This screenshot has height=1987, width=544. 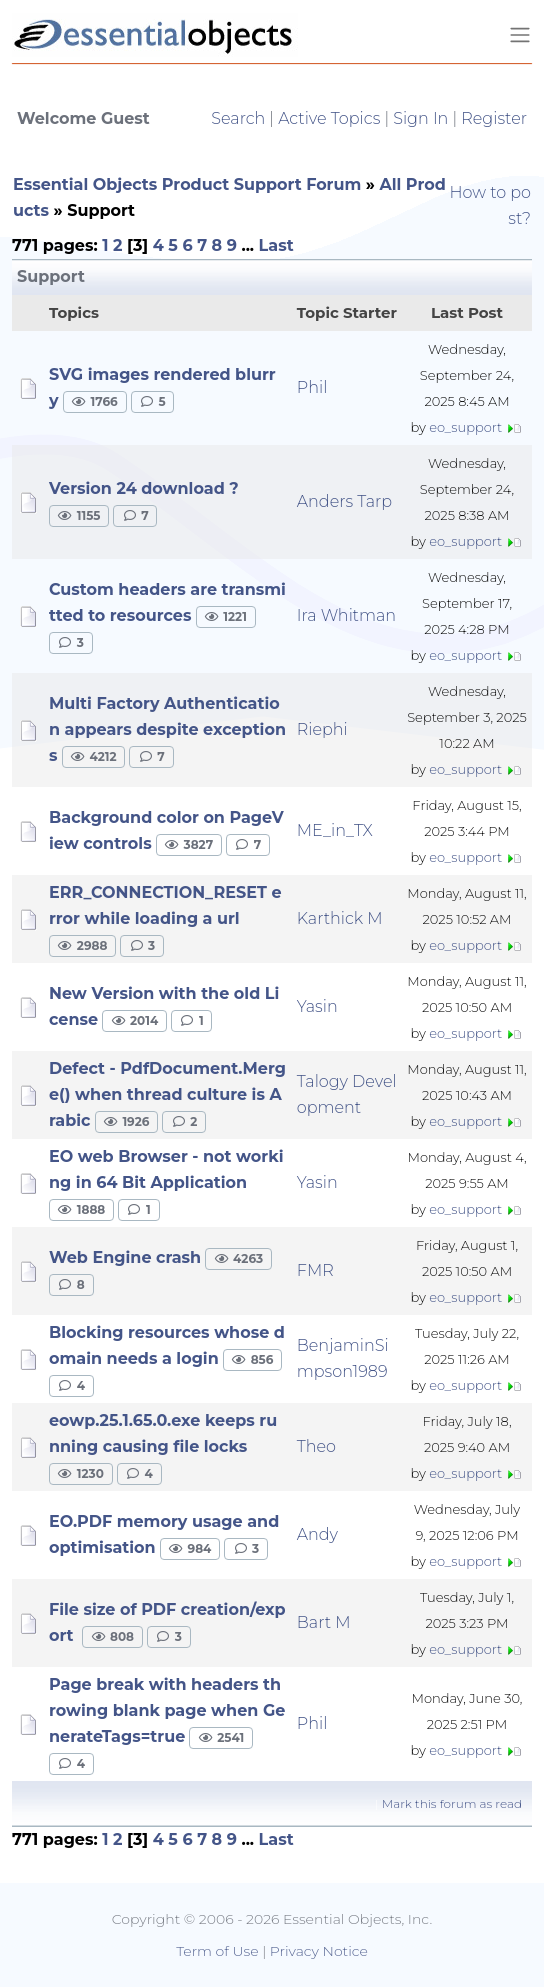 I want to click on Anders Tarp, so click(x=344, y=501).